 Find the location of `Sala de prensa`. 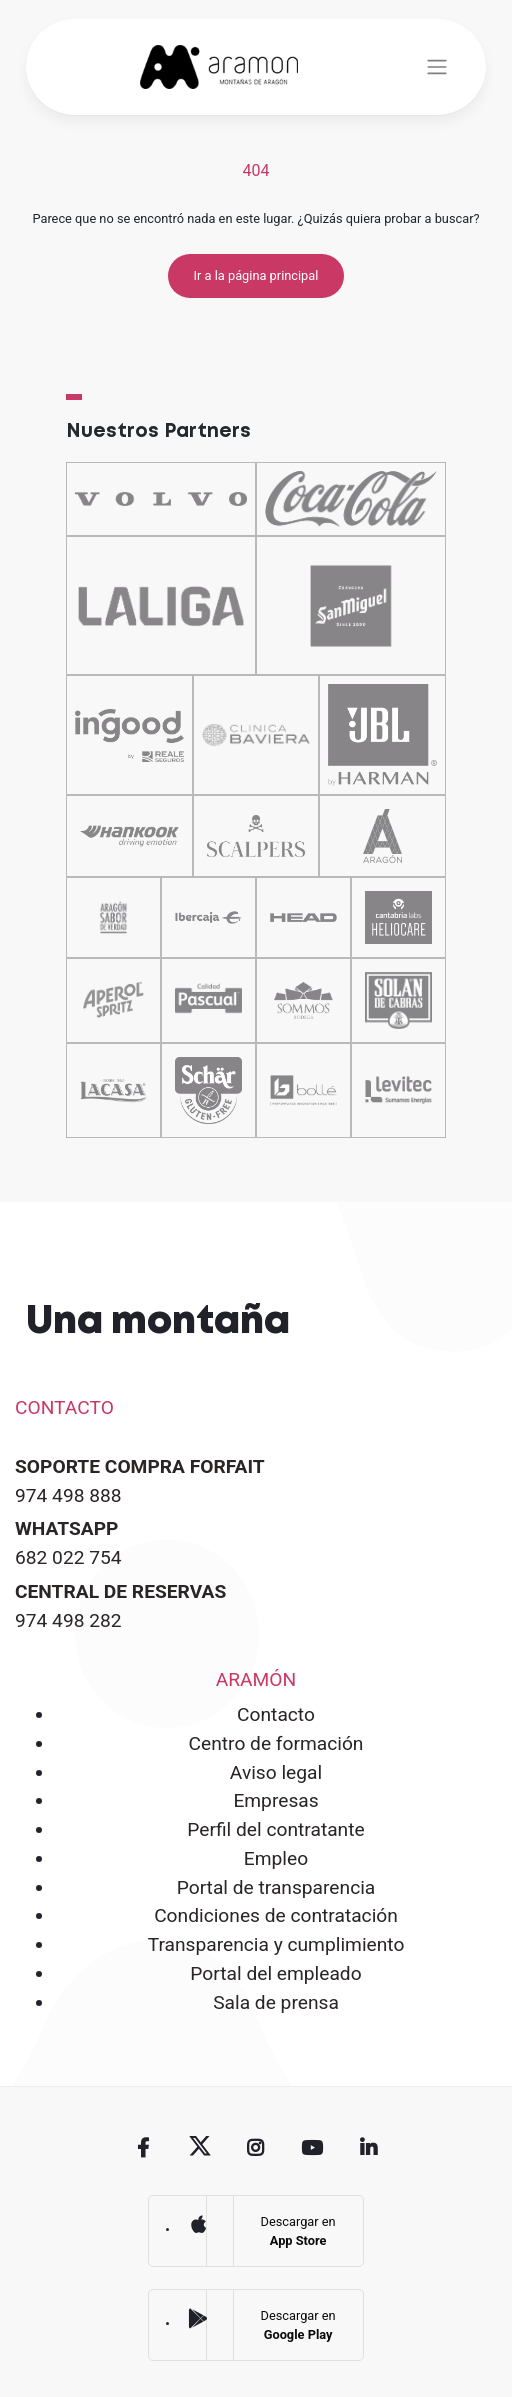

Sala de prensa is located at coordinates (276, 2002).